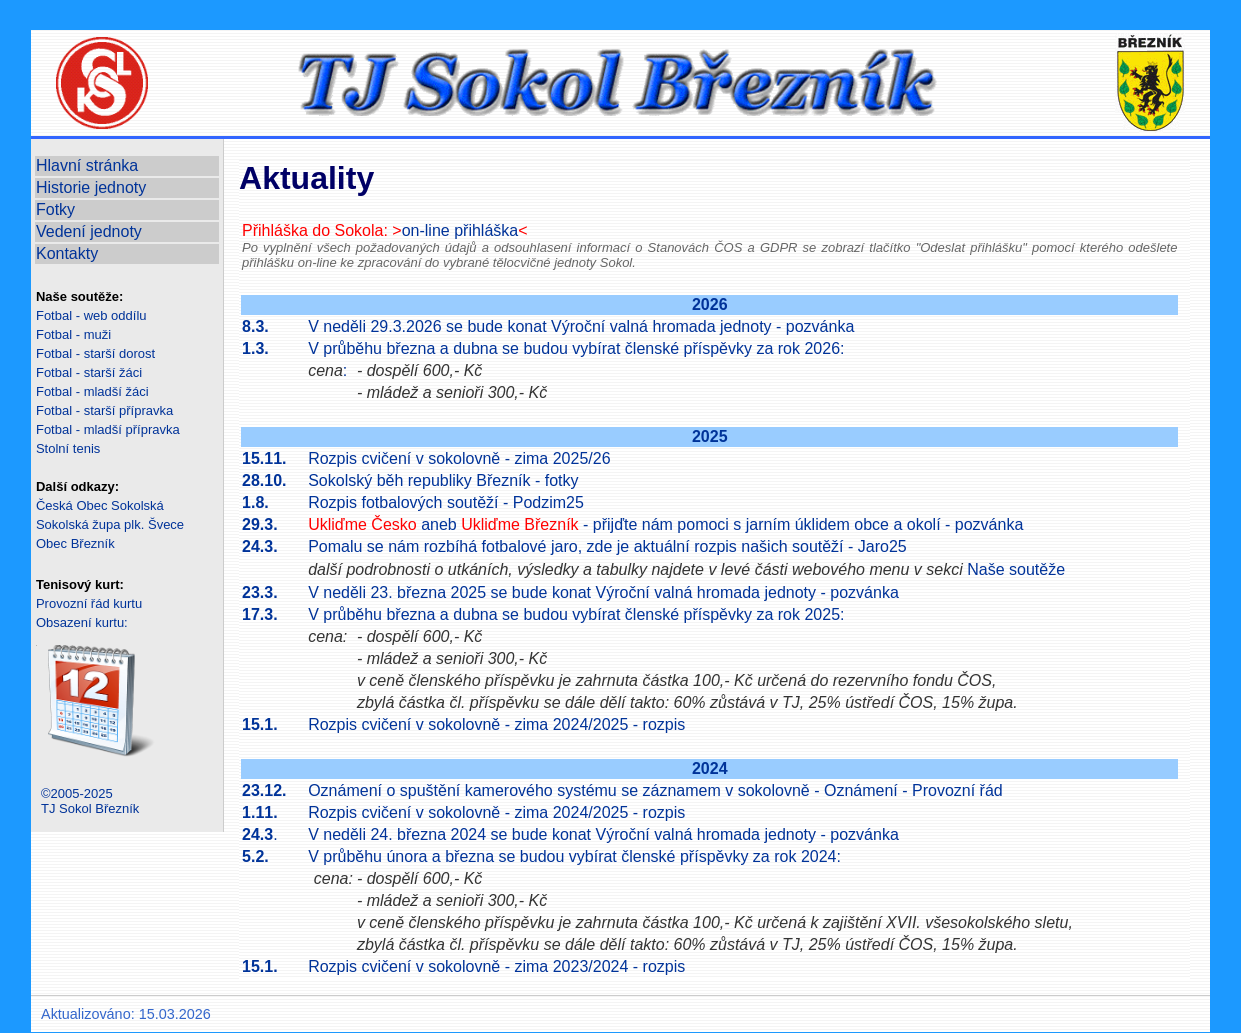 This screenshot has width=1241, height=1033. What do you see at coordinates (104, 410) in the screenshot?
I see `Fotbal - starší přípravka` at bounding box center [104, 410].